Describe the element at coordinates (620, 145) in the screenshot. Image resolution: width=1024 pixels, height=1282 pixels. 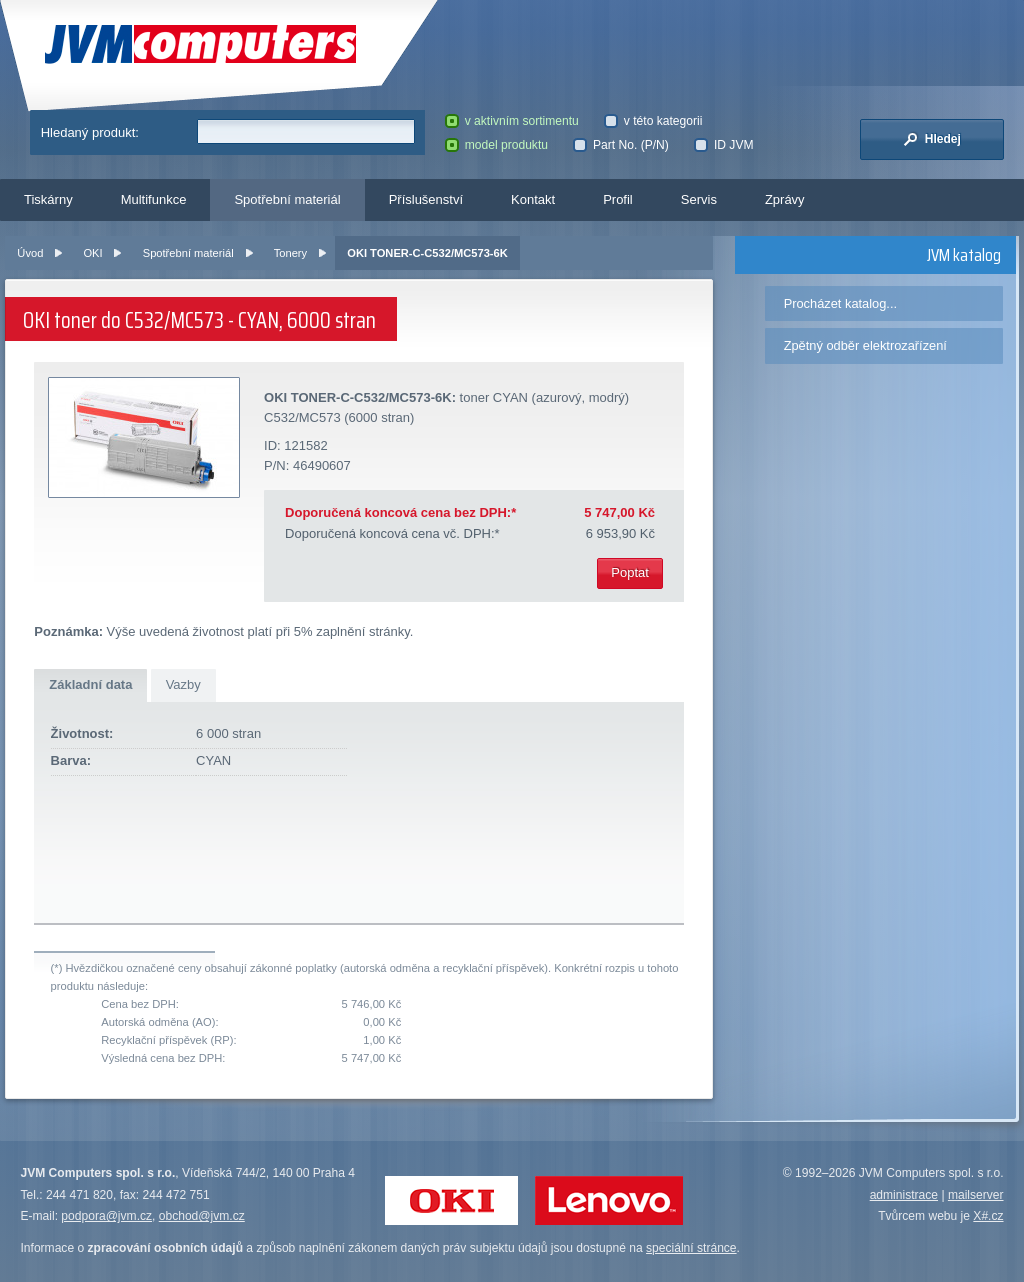
I see `Part No. (P/N)` at that location.